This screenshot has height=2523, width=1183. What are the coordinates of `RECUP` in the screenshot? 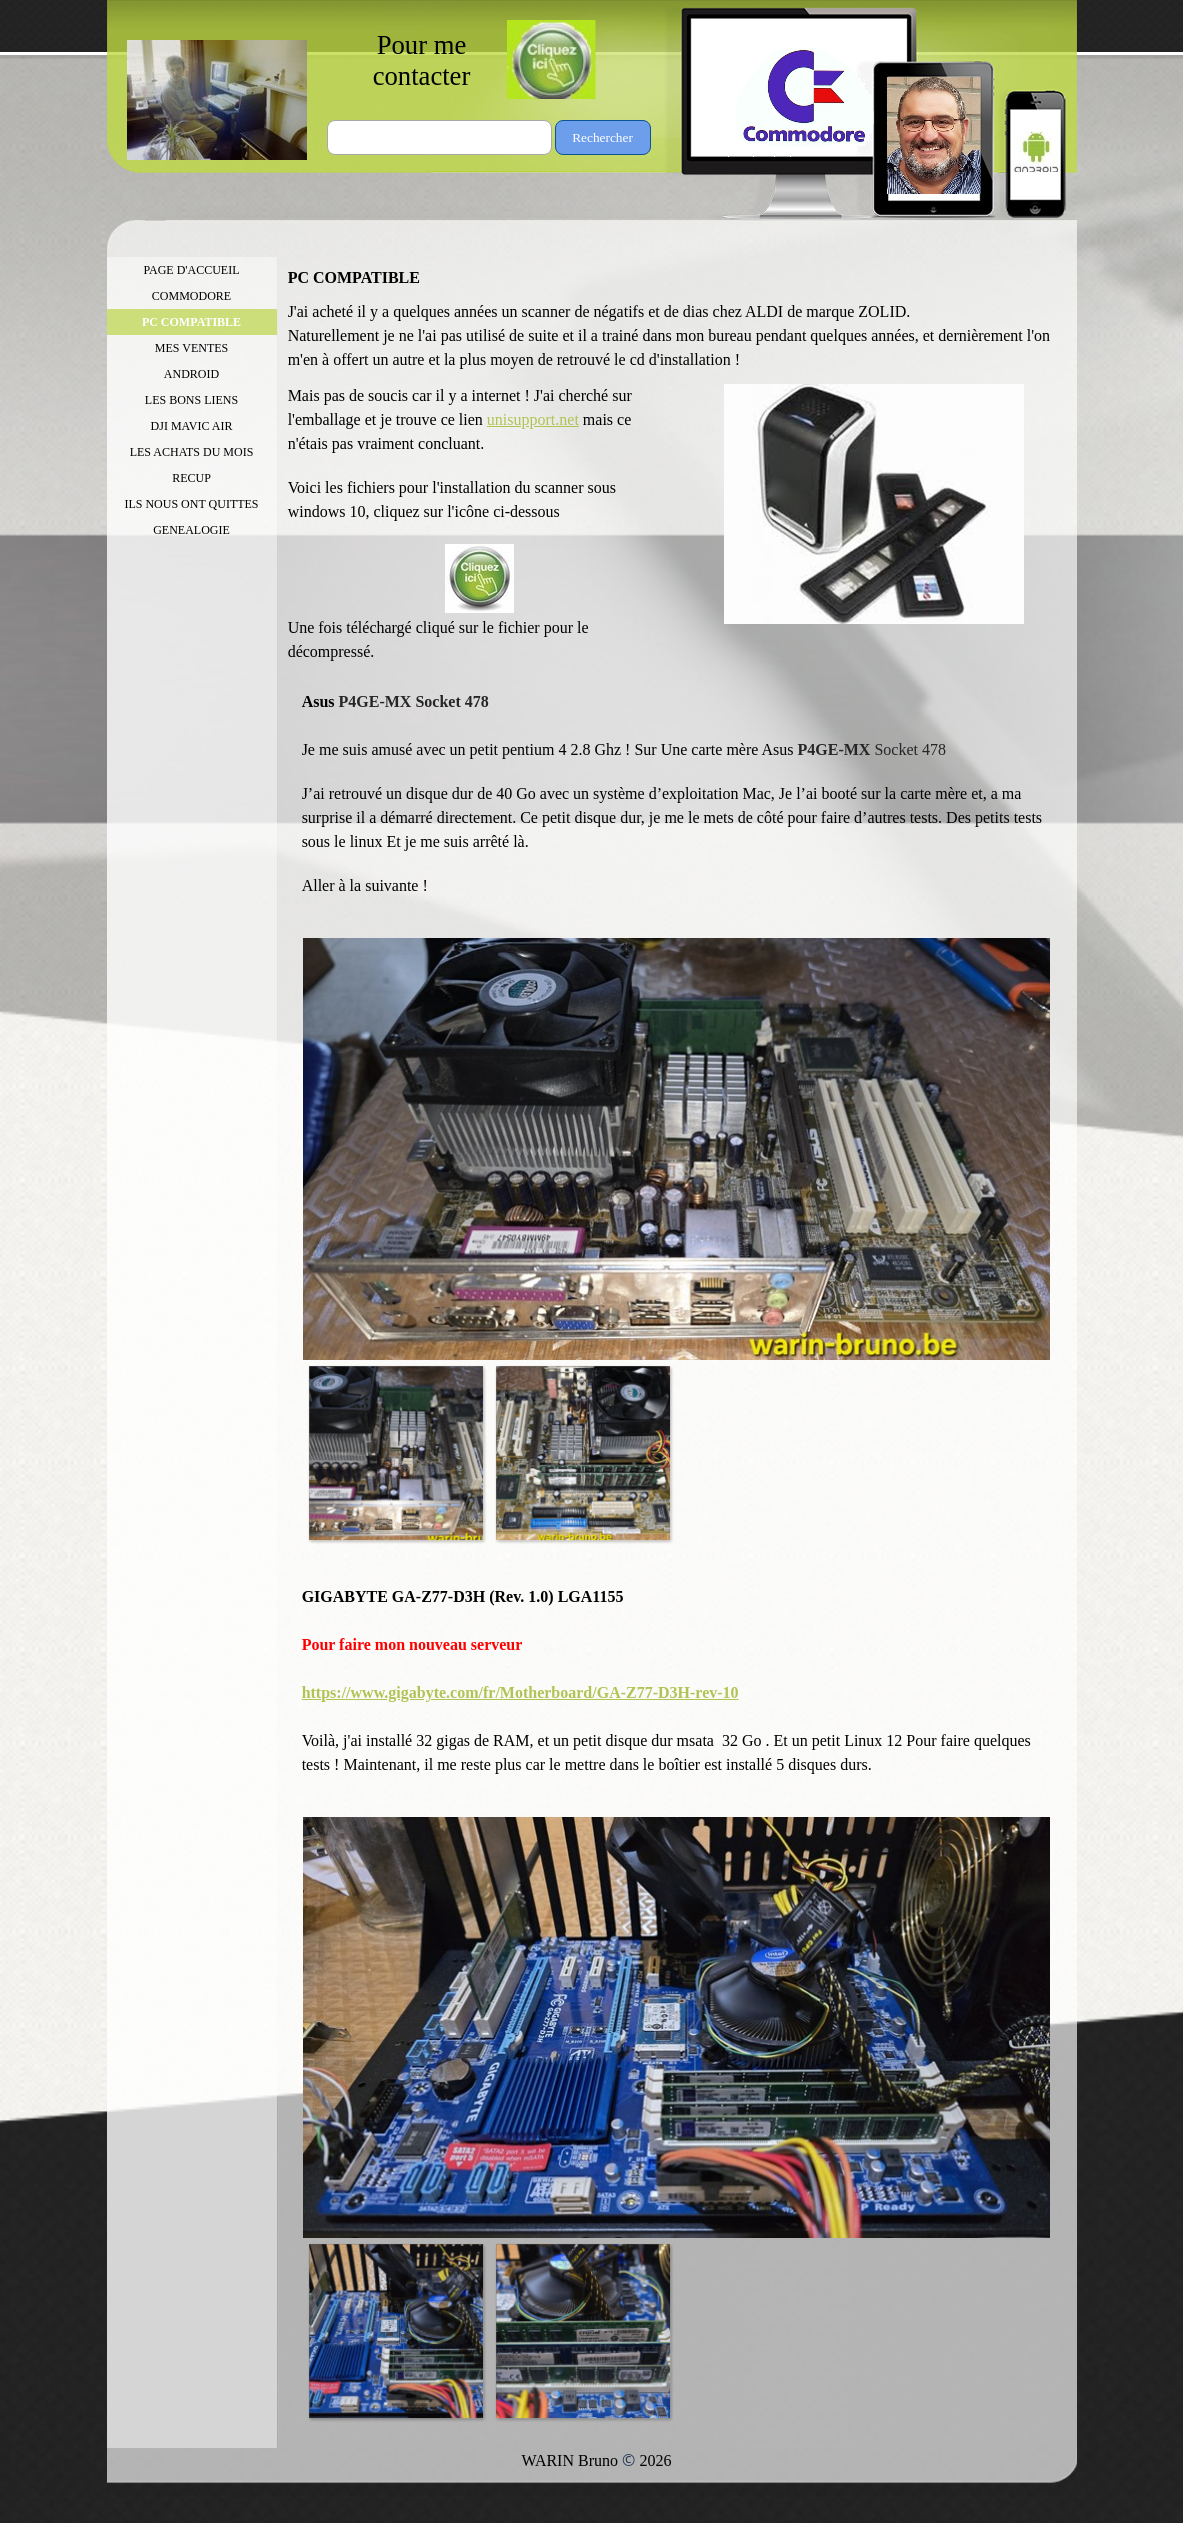 It's located at (191, 478).